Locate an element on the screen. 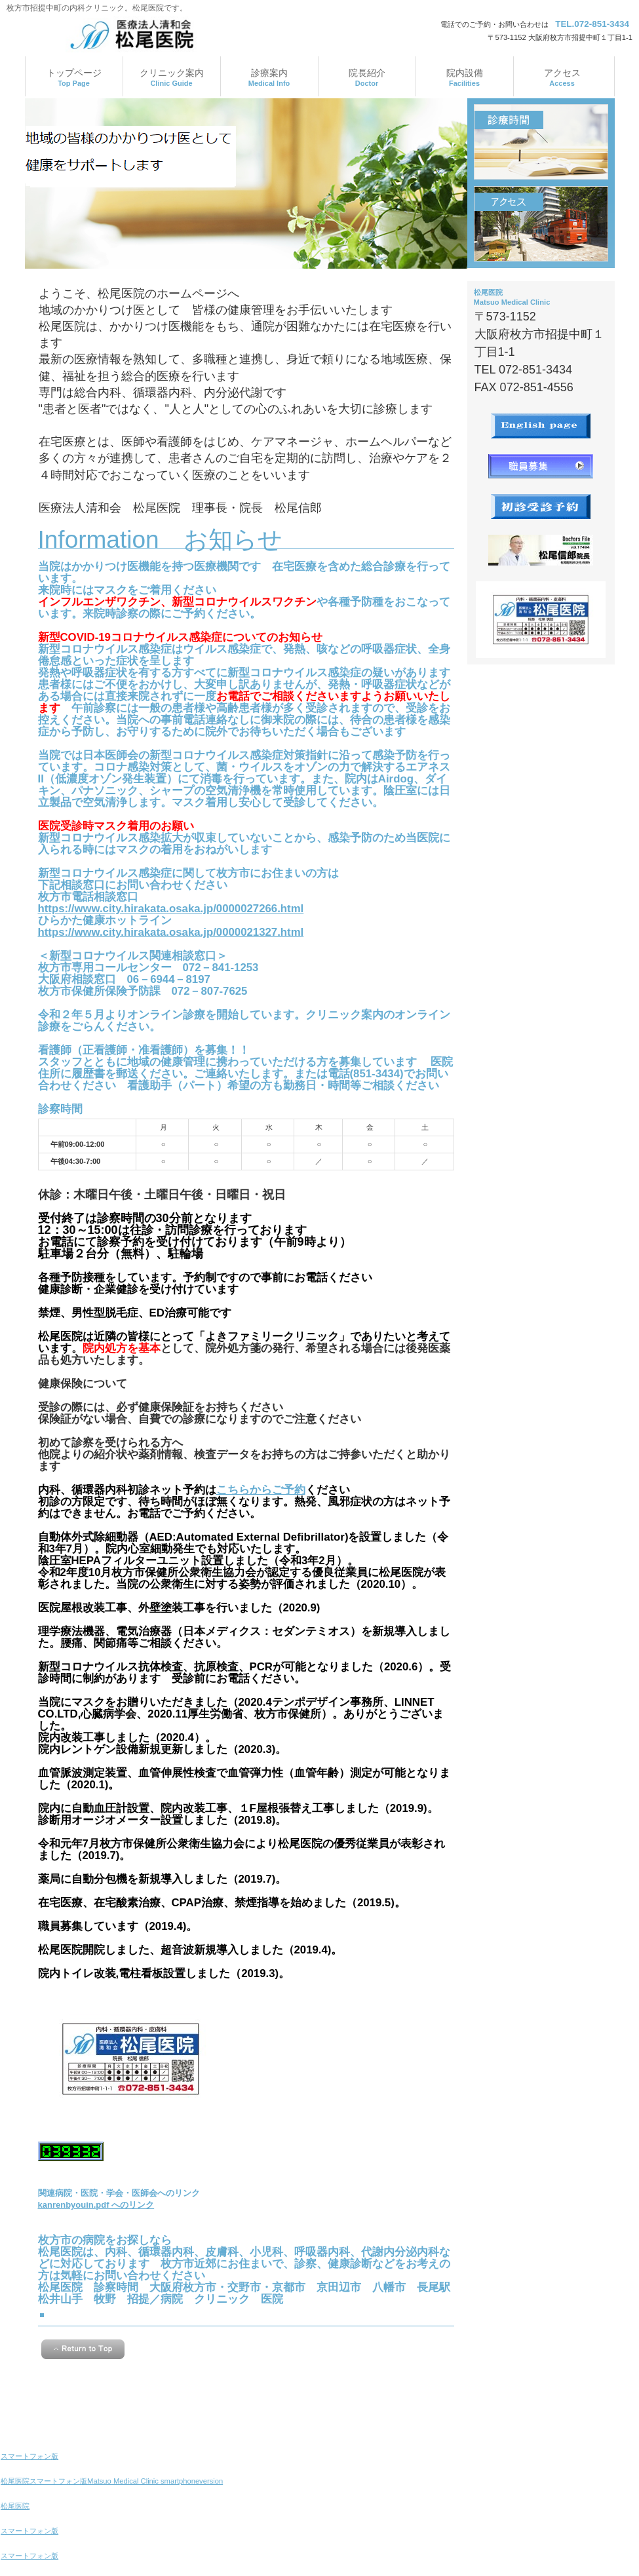 This screenshot has width=639, height=2576. https://www.city.hirakata.osaka.jp/0000021327.html is located at coordinates (171, 932).